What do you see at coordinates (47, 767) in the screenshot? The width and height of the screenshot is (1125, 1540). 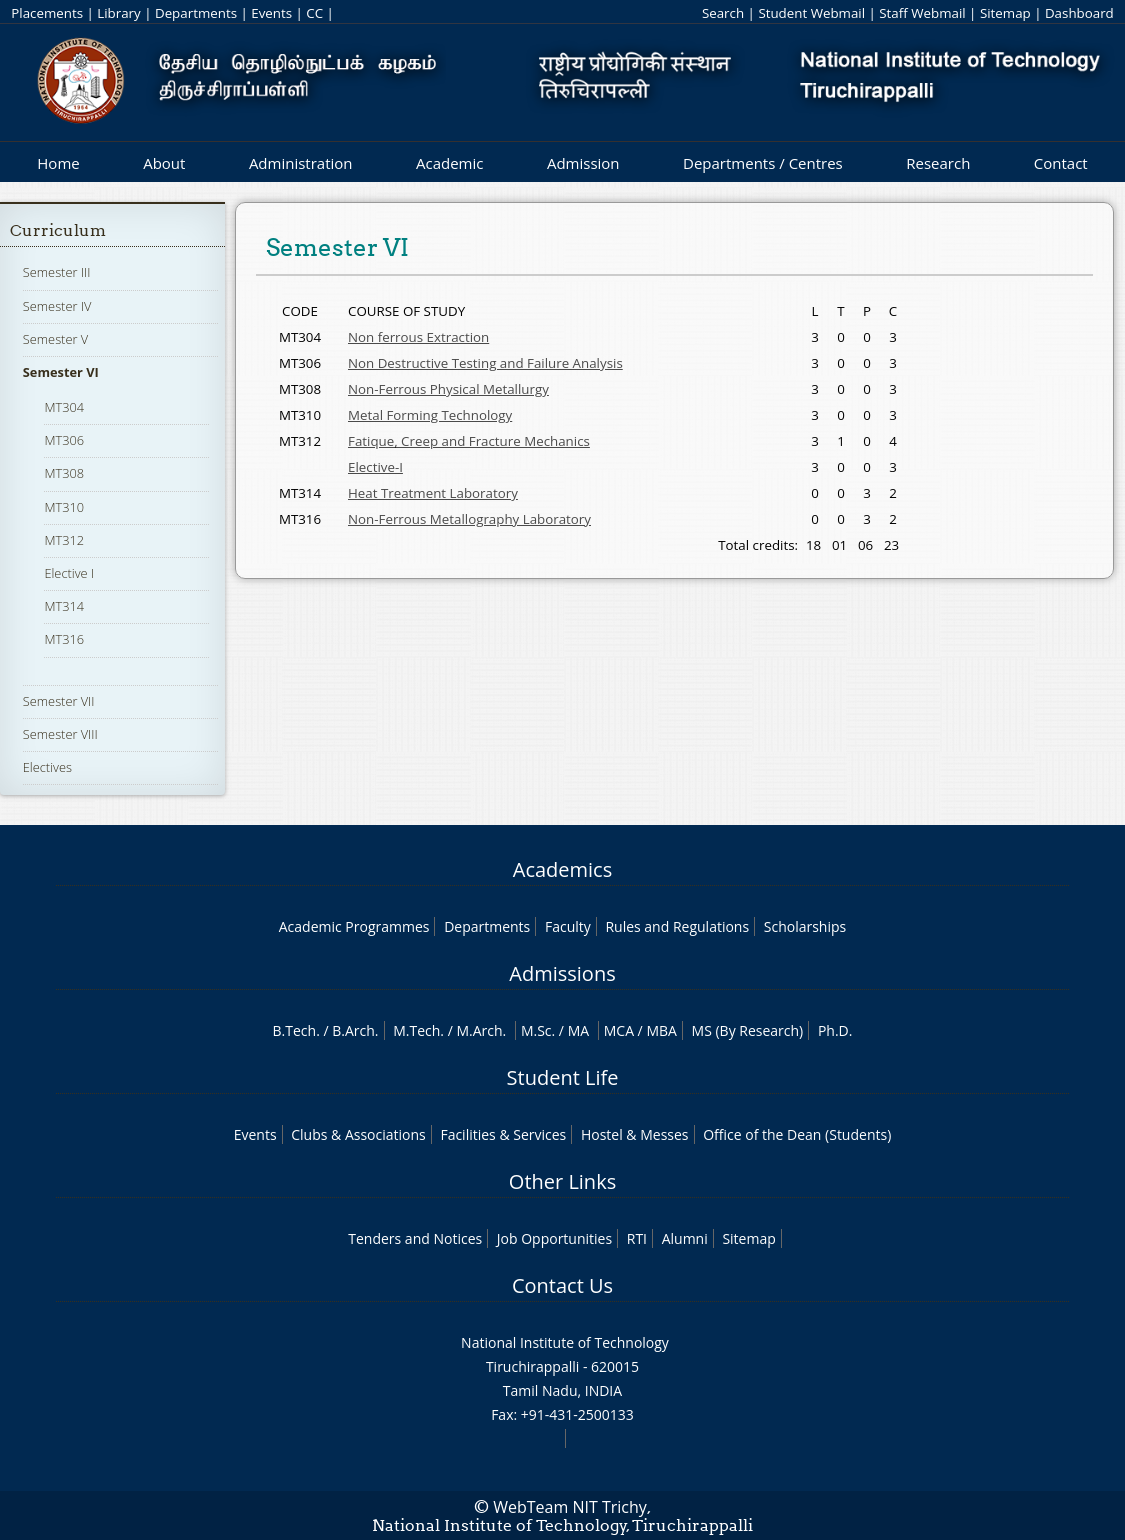 I see `Electives` at bounding box center [47, 767].